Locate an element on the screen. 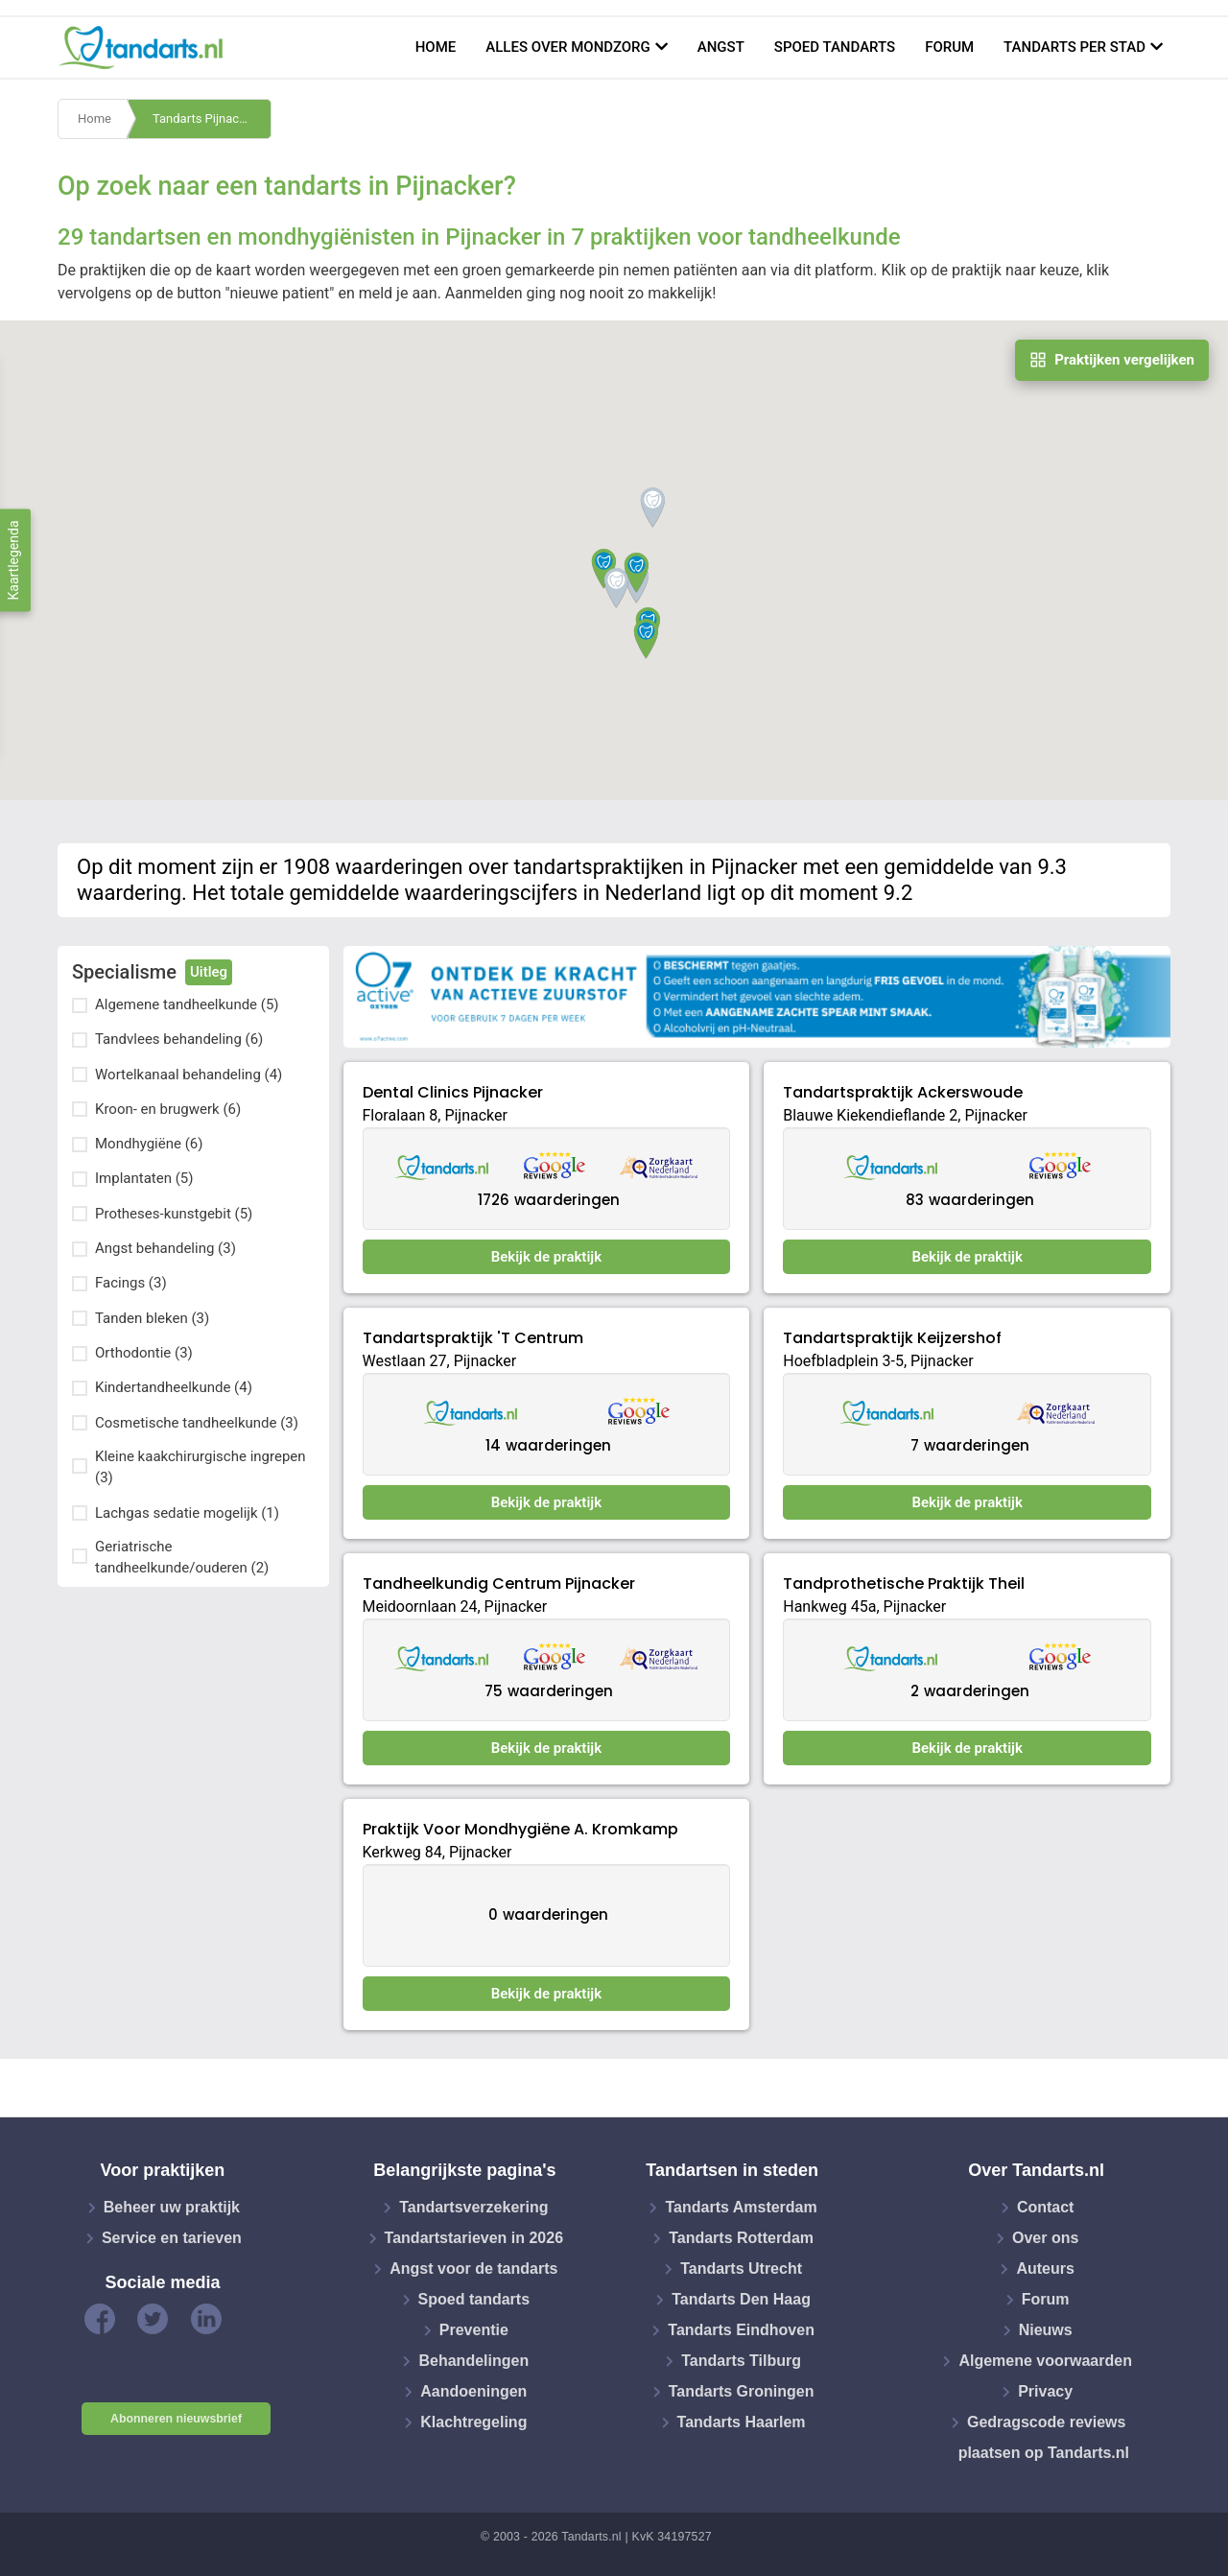 The height and width of the screenshot is (2576, 1228). Implantaten (5) is located at coordinates (144, 1178).